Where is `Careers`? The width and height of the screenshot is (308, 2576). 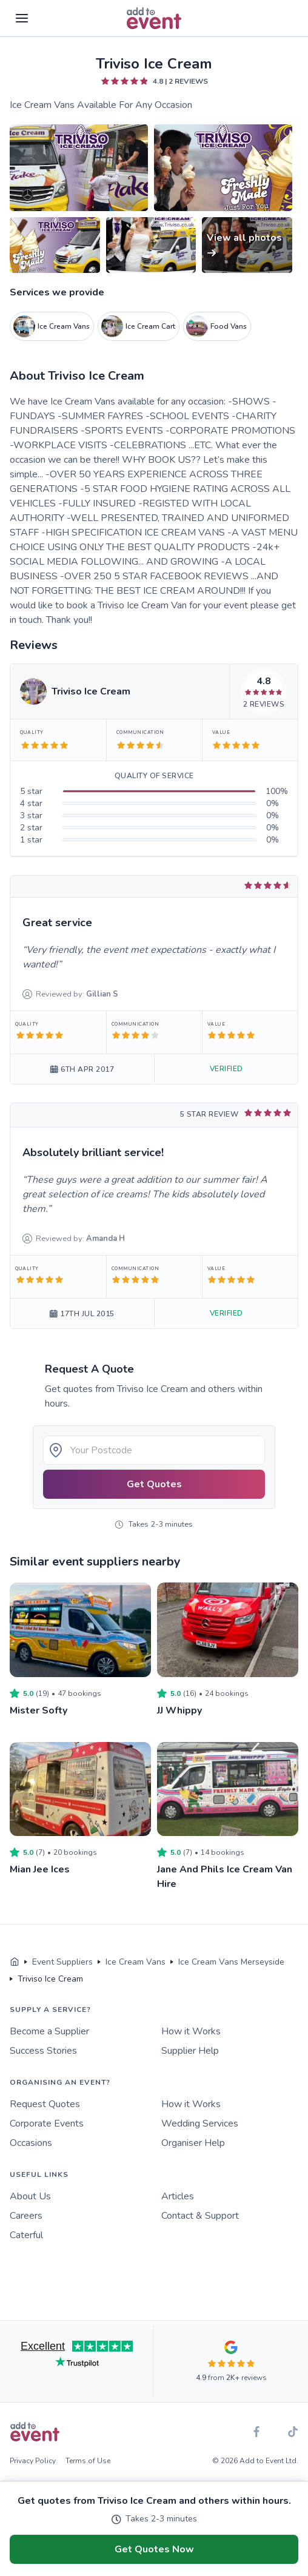
Careers is located at coordinates (26, 2215).